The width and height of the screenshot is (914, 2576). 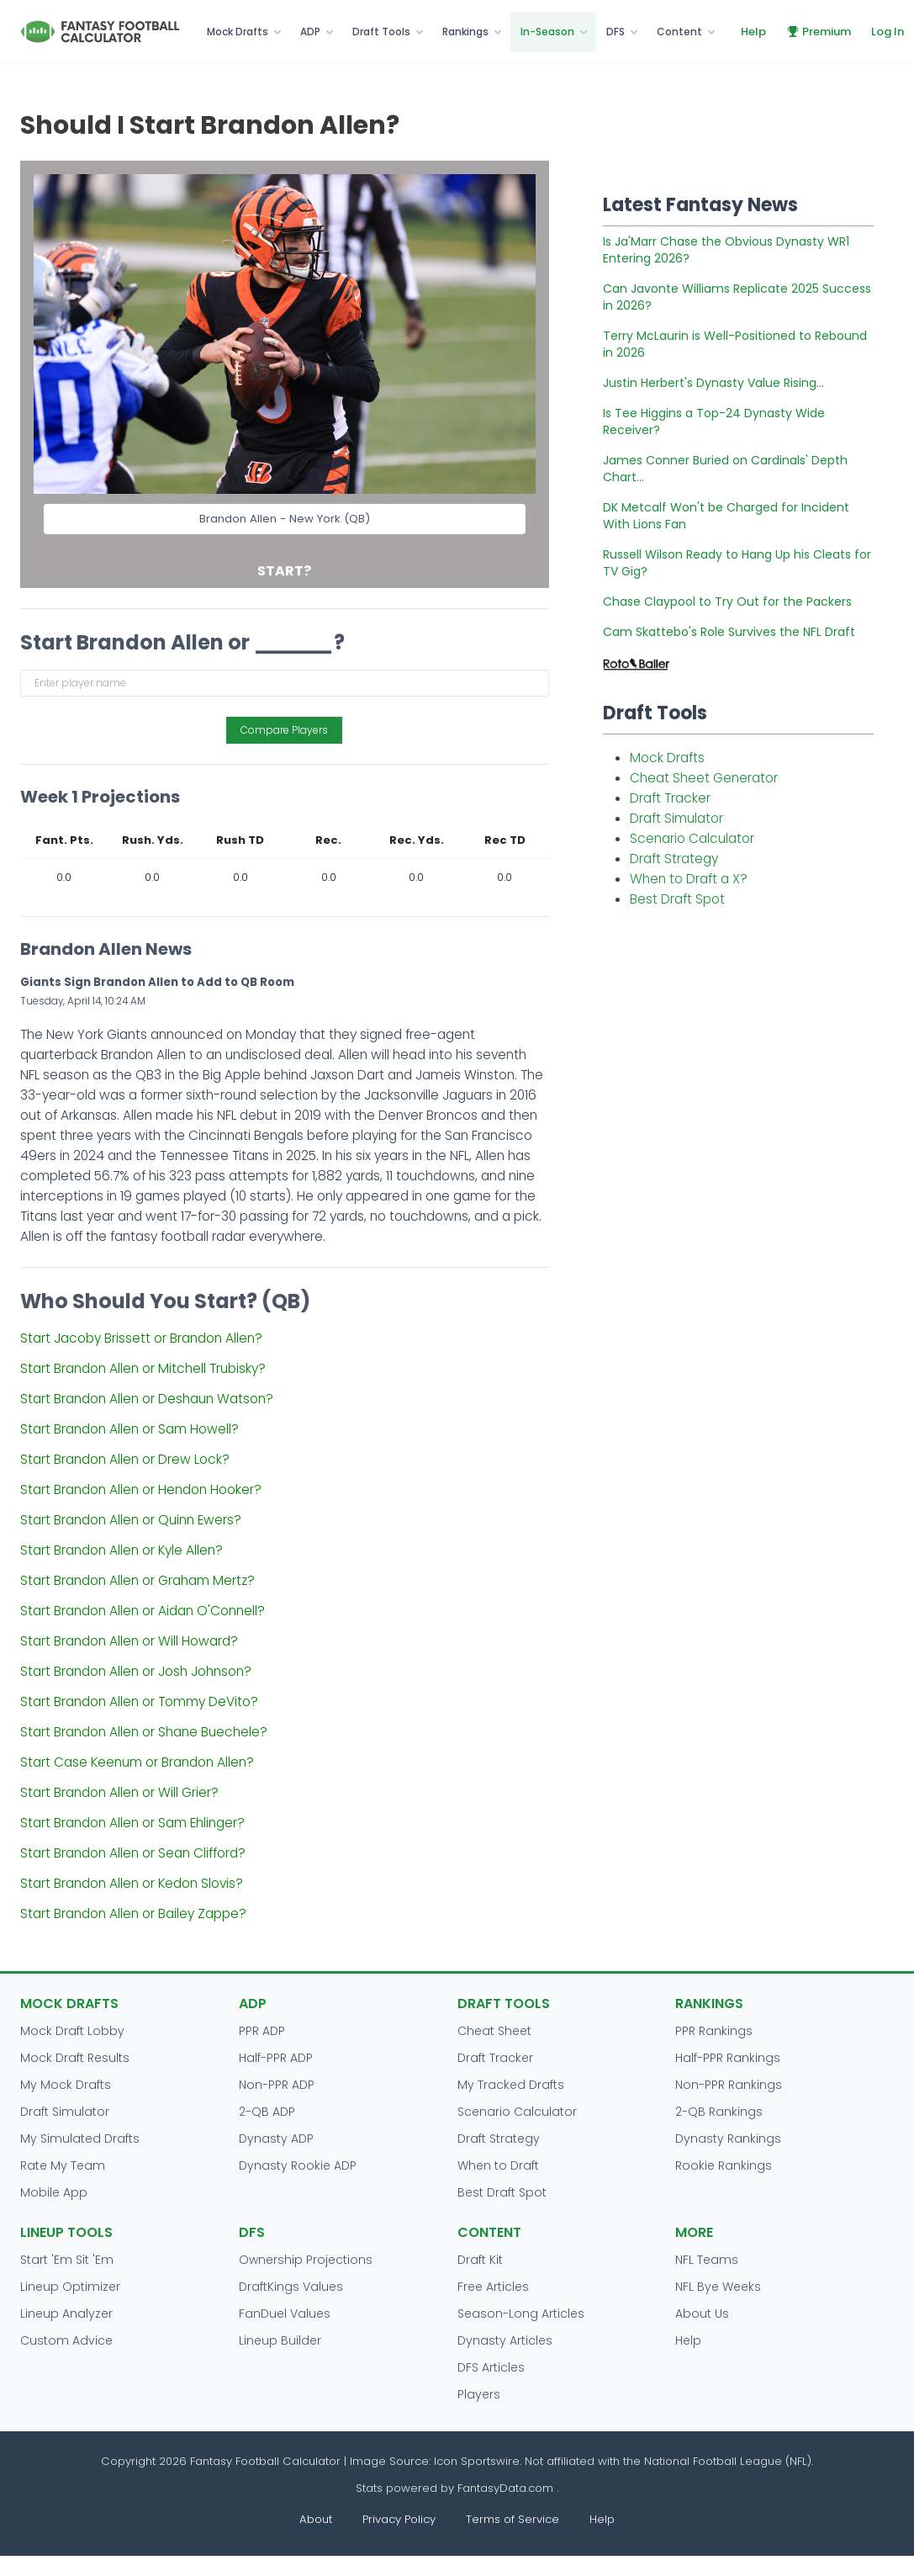 What do you see at coordinates (465, 31) in the screenshot?
I see `Rankings` at bounding box center [465, 31].